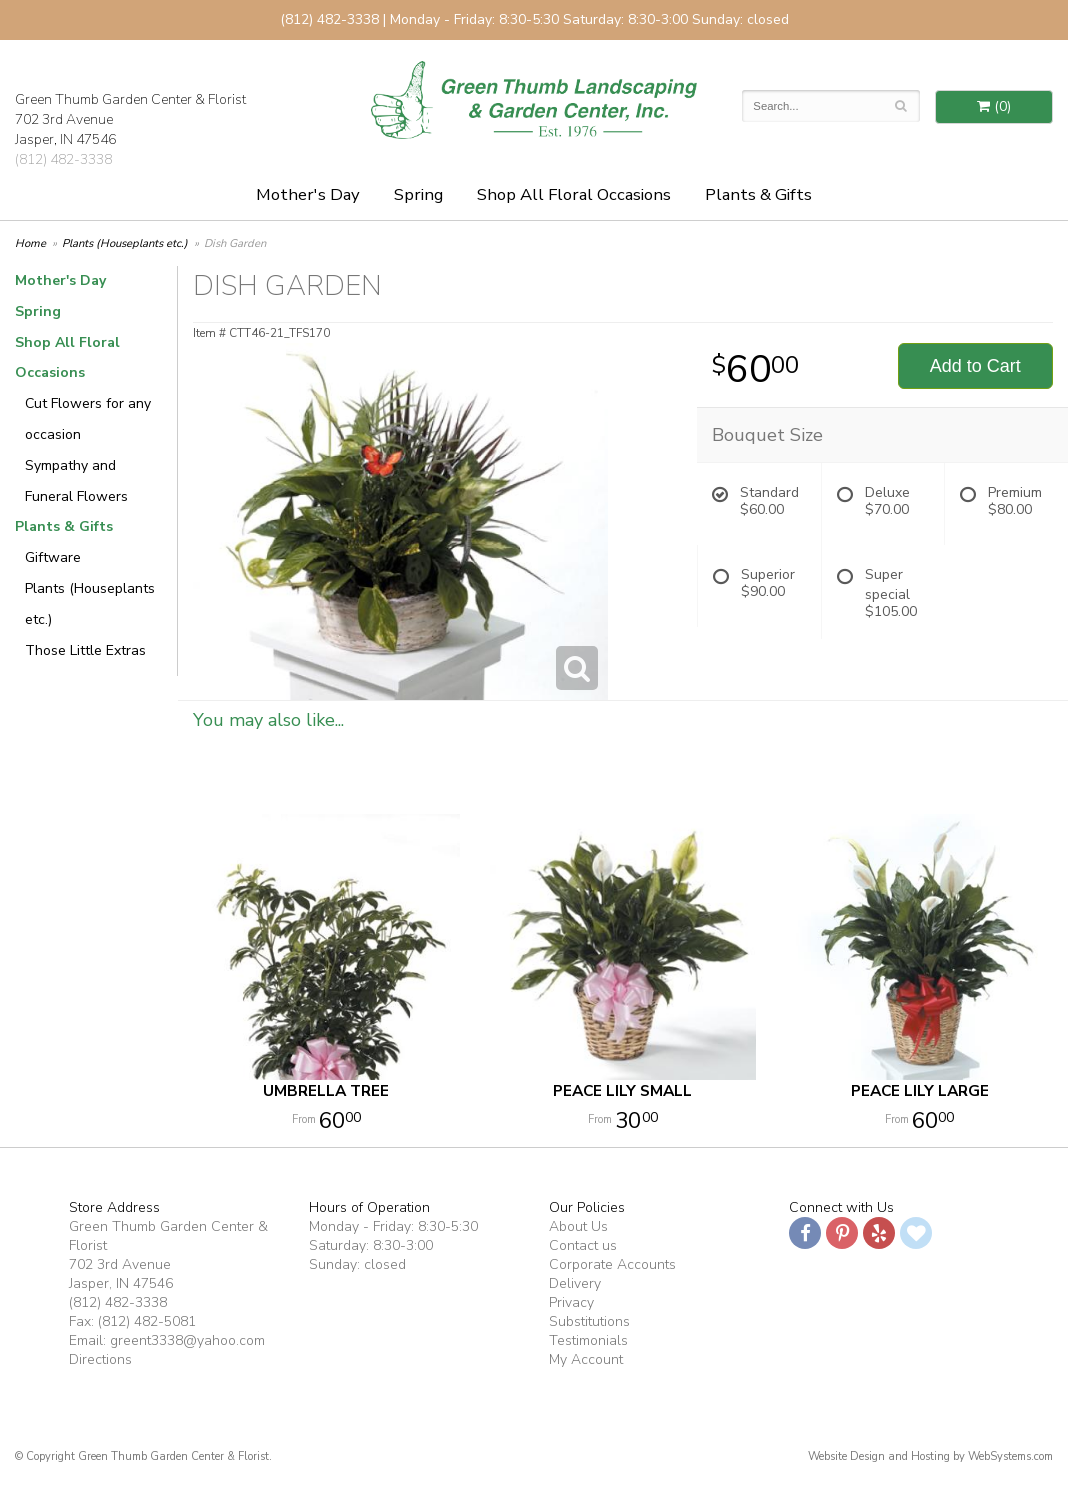 The image size is (1068, 1485). Describe the element at coordinates (589, 1321) in the screenshot. I see `Substitutions` at that location.